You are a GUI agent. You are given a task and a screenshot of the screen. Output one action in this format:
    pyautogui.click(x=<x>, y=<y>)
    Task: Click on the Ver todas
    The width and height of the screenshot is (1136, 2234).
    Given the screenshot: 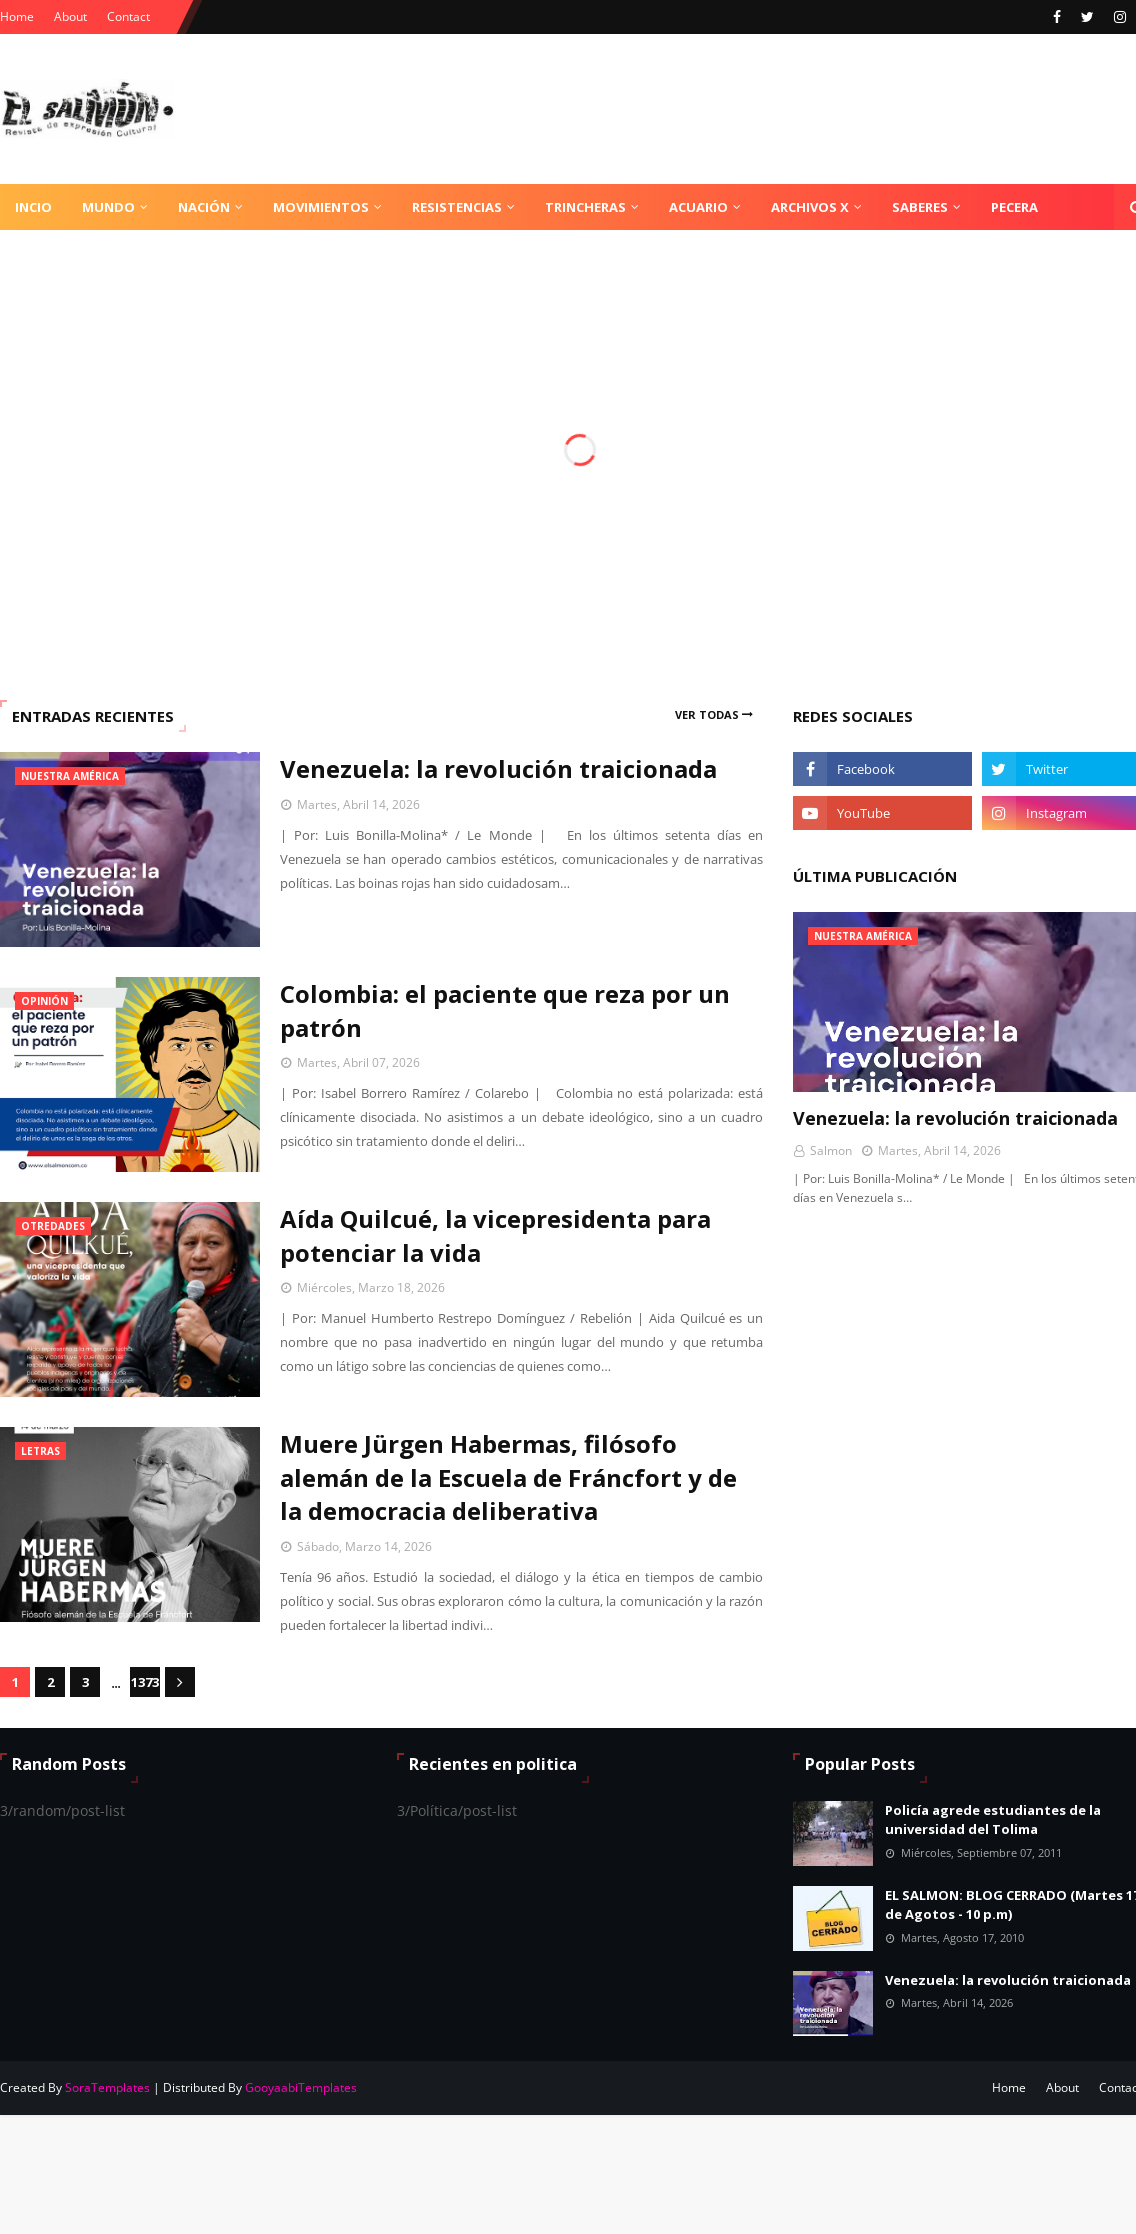 What is the action you would take?
    pyautogui.click(x=707, y=714)
    